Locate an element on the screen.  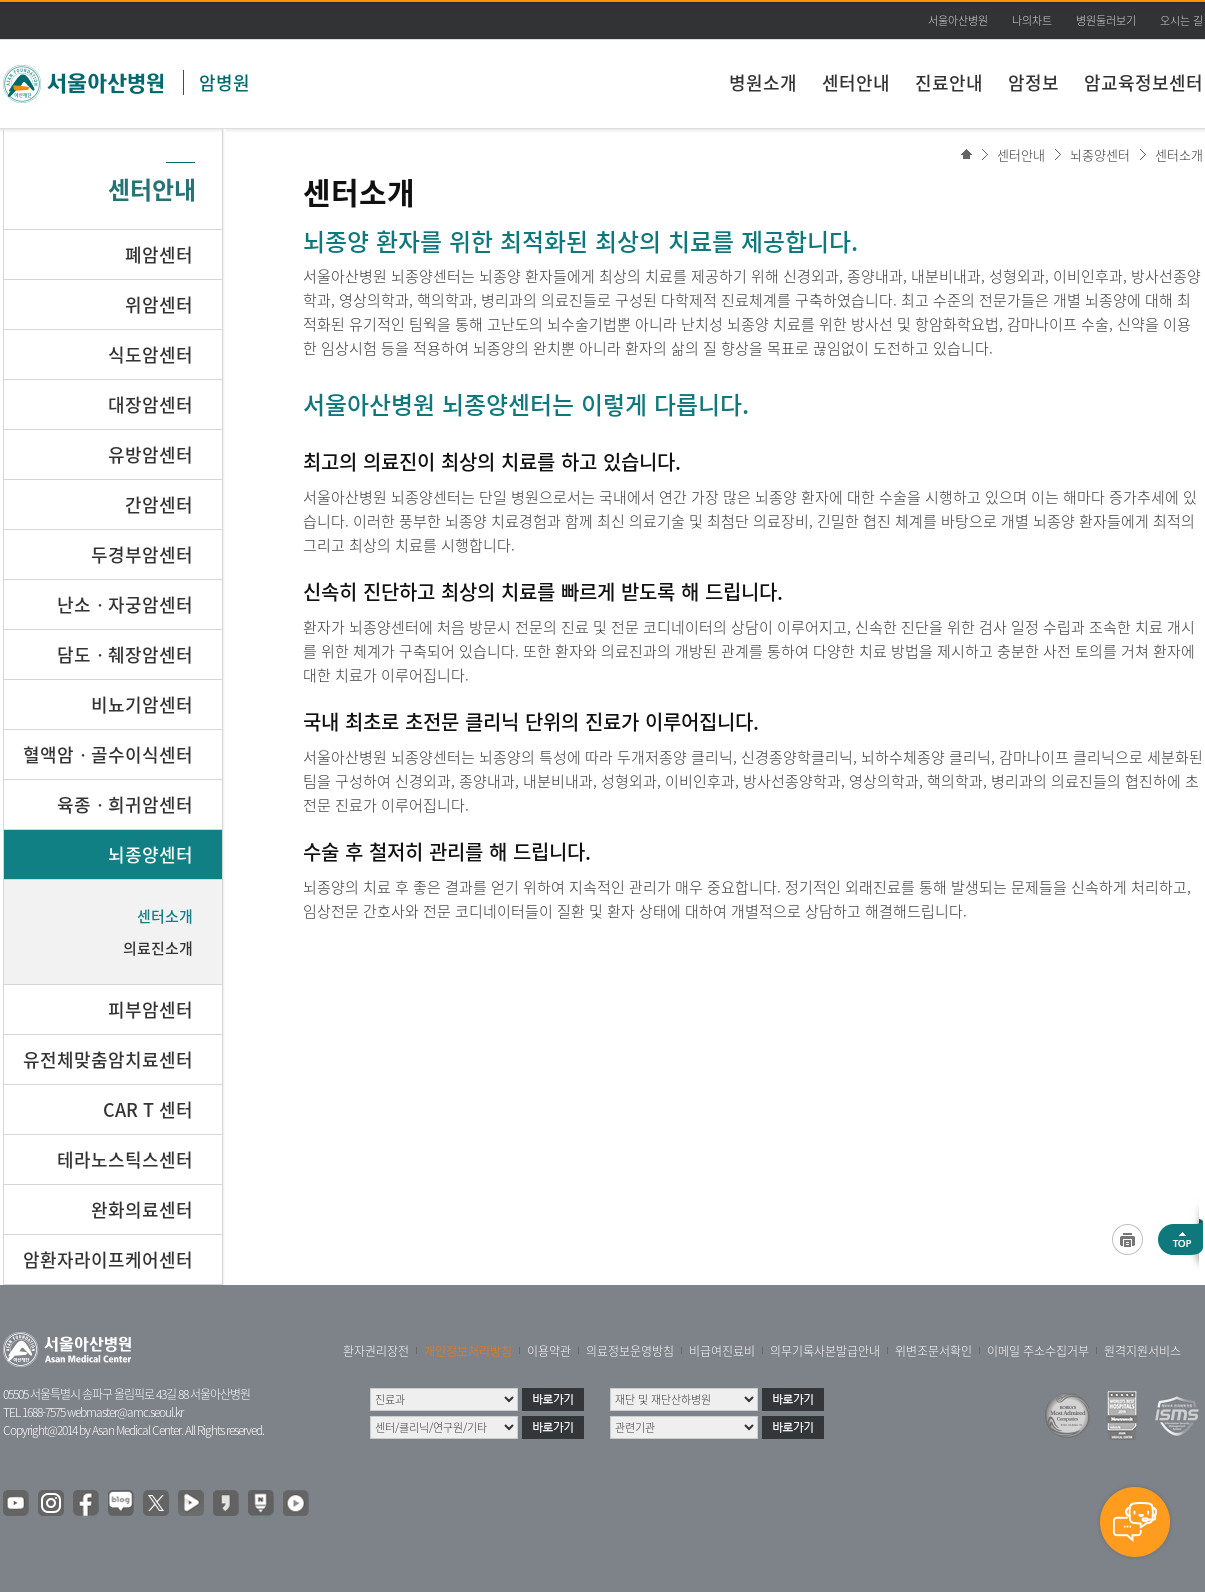
이용약관 is located at coordinates (549, 1351).